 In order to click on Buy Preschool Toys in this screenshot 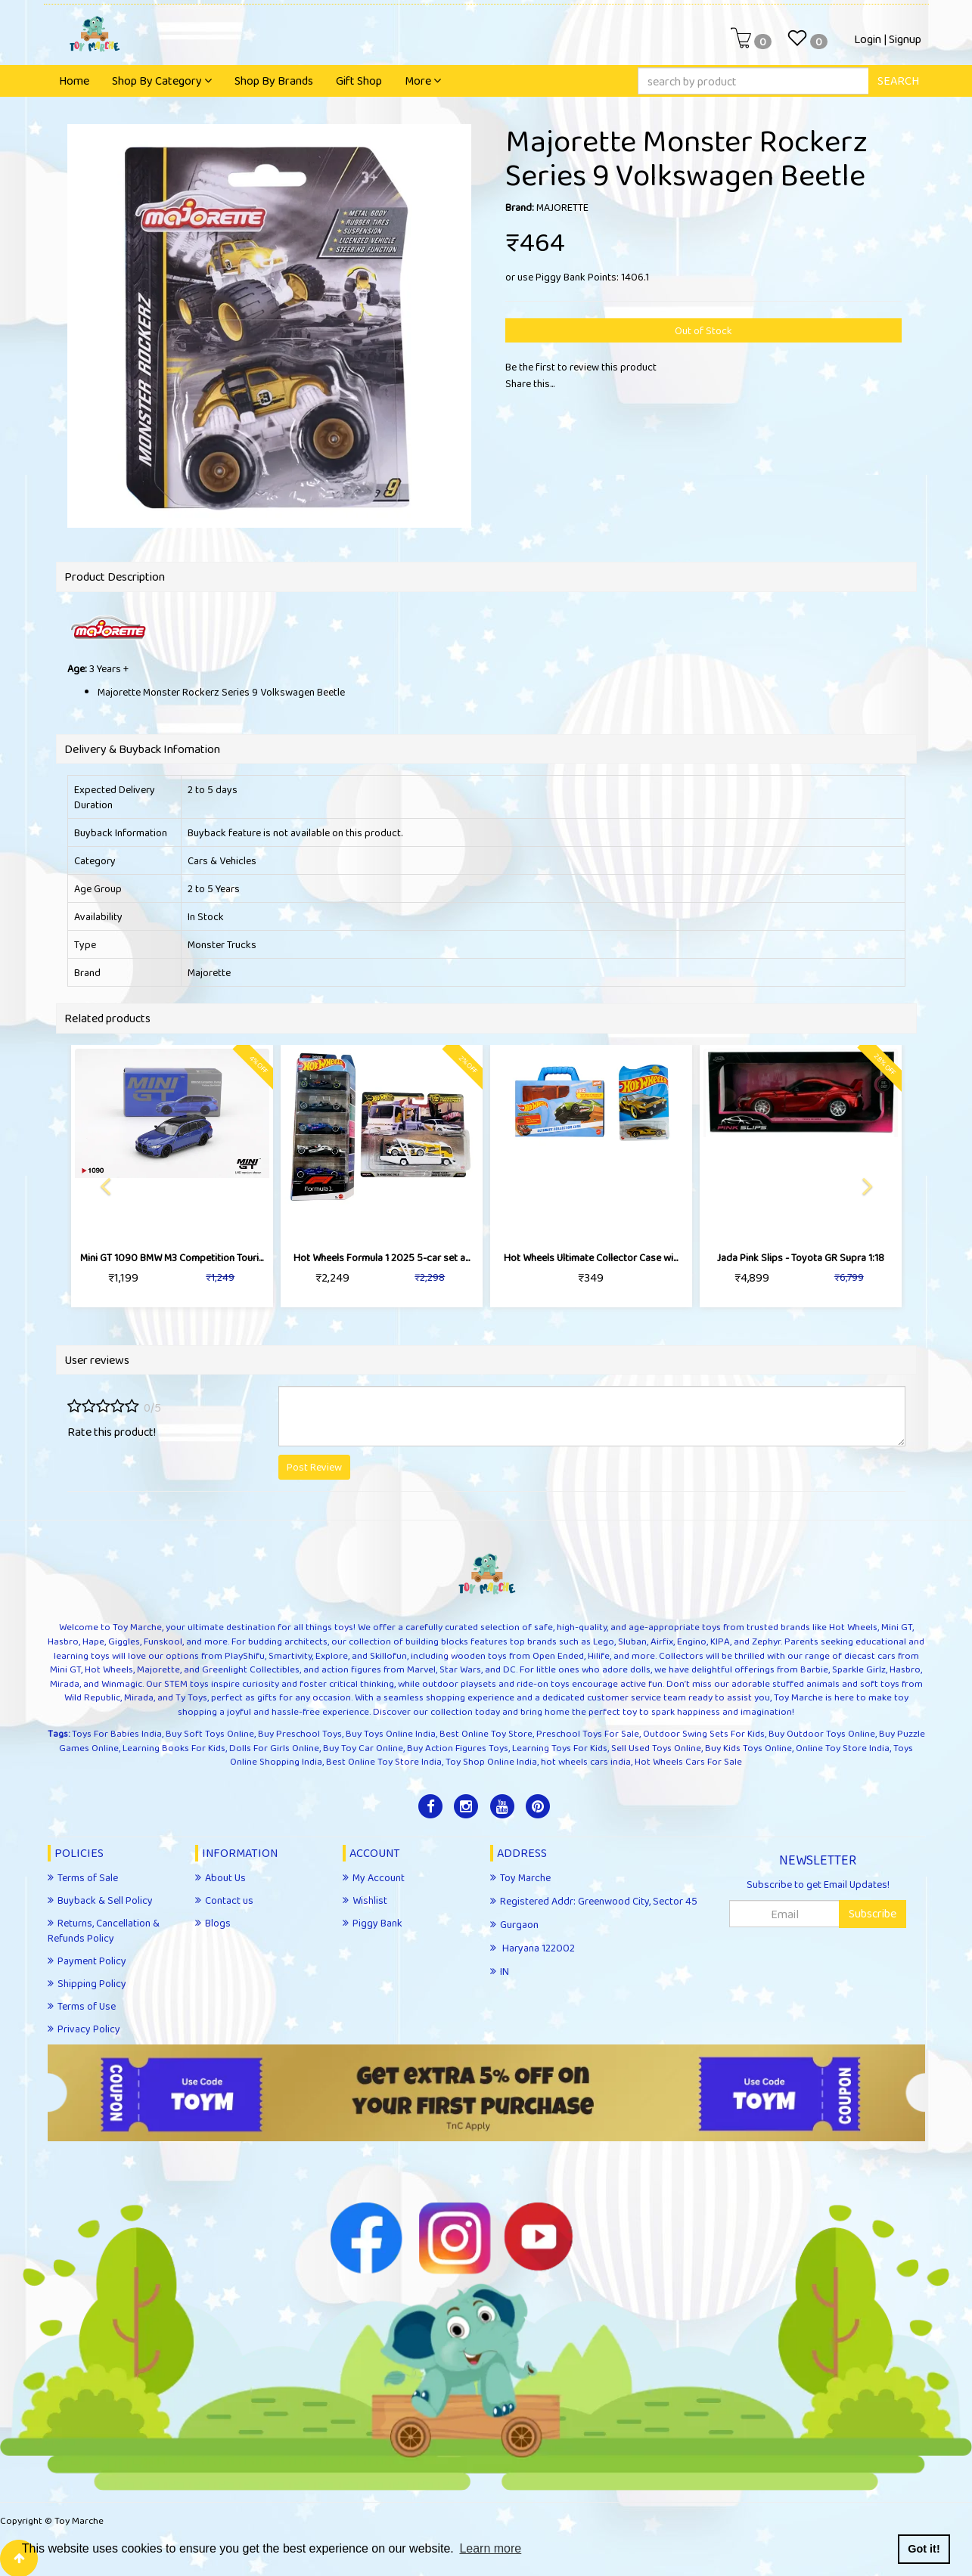, I will do `click(300, 1733)`.